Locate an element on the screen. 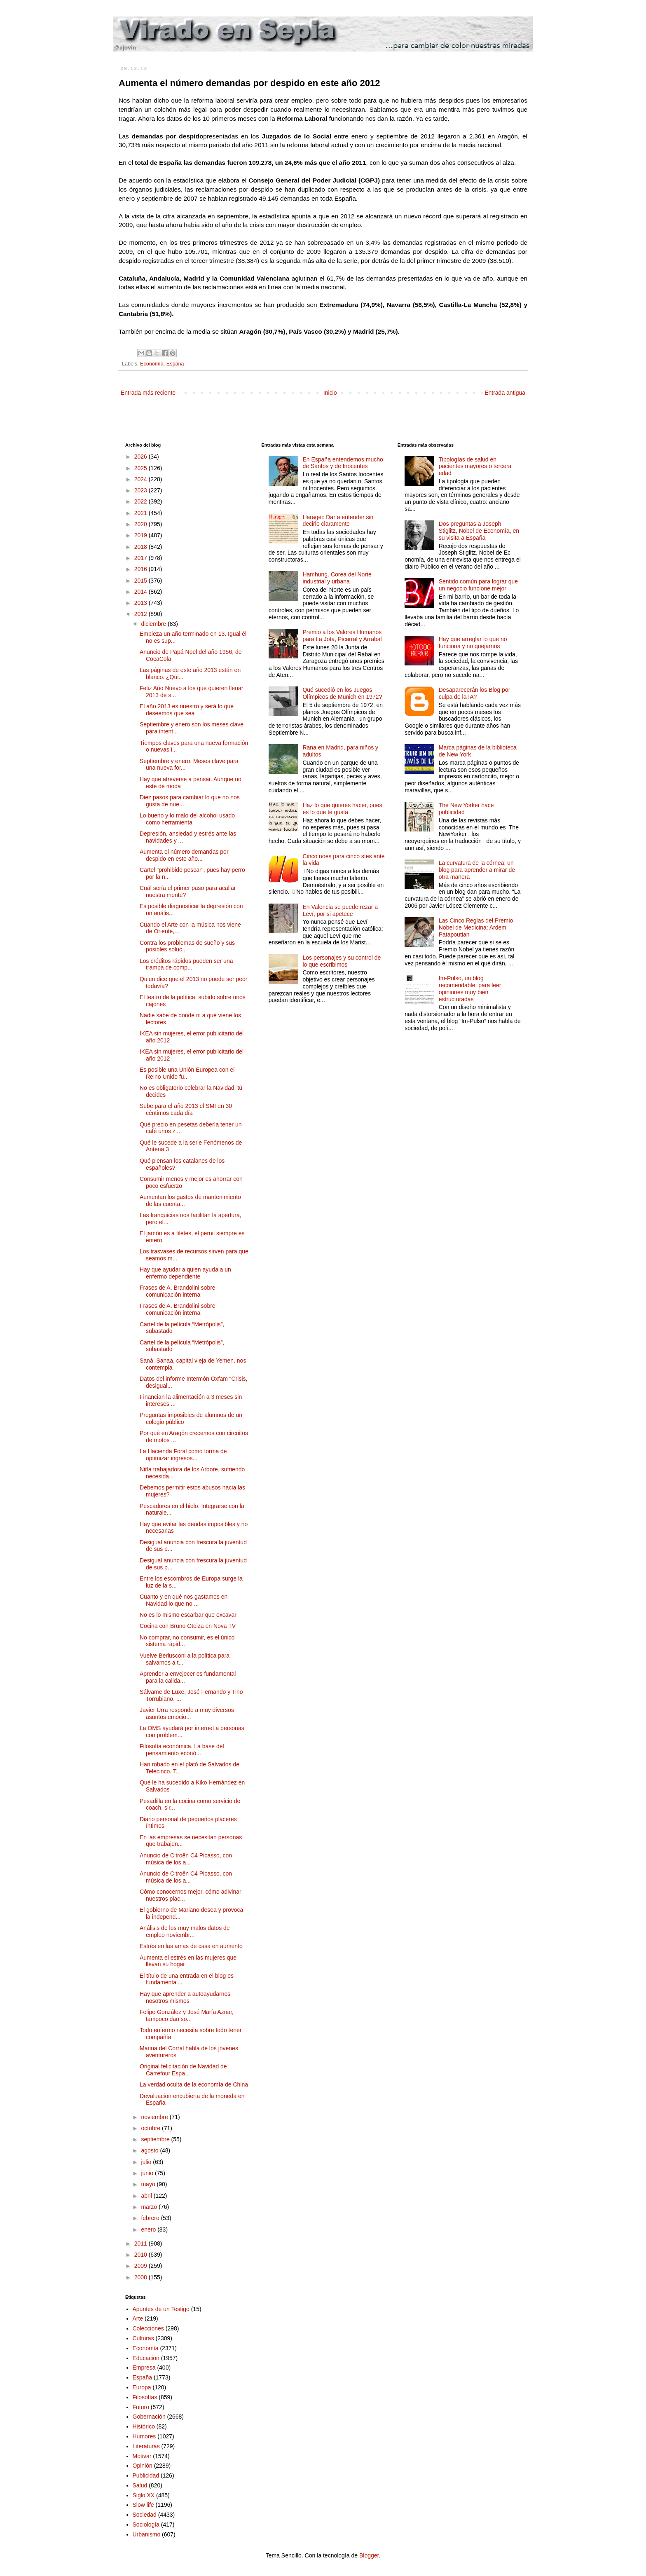 The width and height of the screenshot is (646, 2576). Sentido común para lograr que un negocio funcione mejor is located at coordinates (478, 585).